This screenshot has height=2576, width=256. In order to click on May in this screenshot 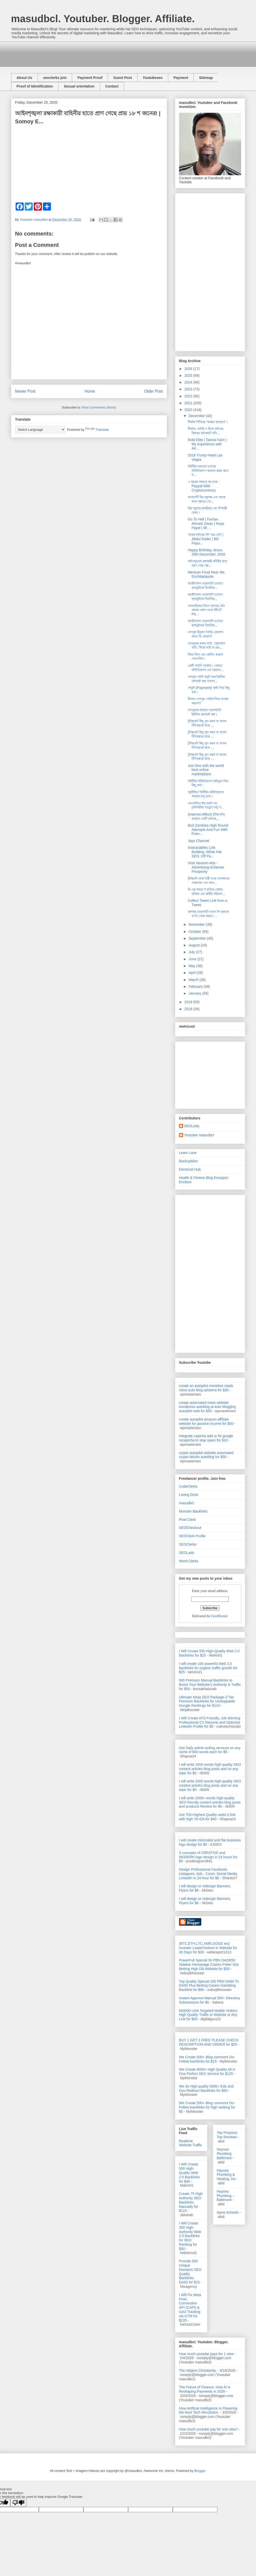, I will do `click(192, 966)`.